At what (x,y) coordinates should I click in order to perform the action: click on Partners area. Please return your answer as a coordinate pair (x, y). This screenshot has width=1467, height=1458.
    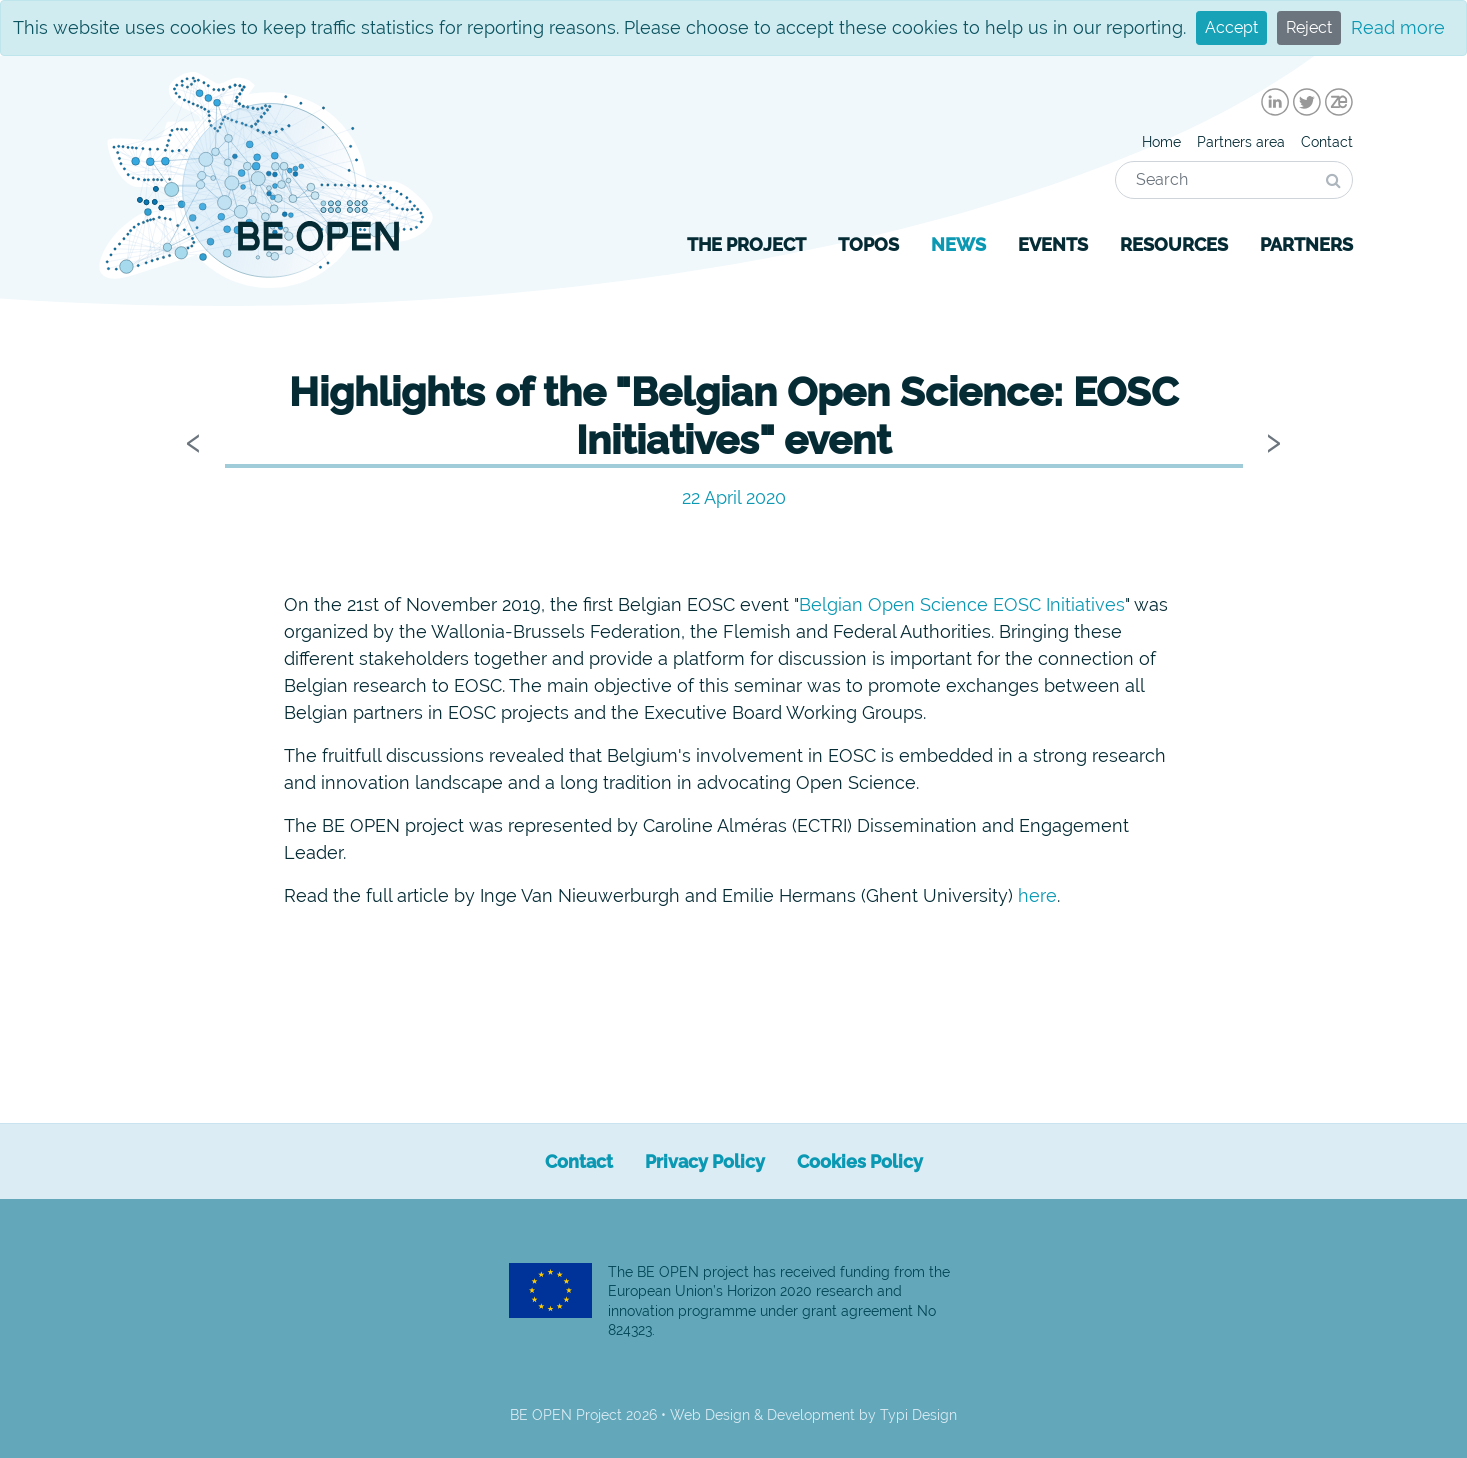
    Looking at the image, I should click on (1241, 142).